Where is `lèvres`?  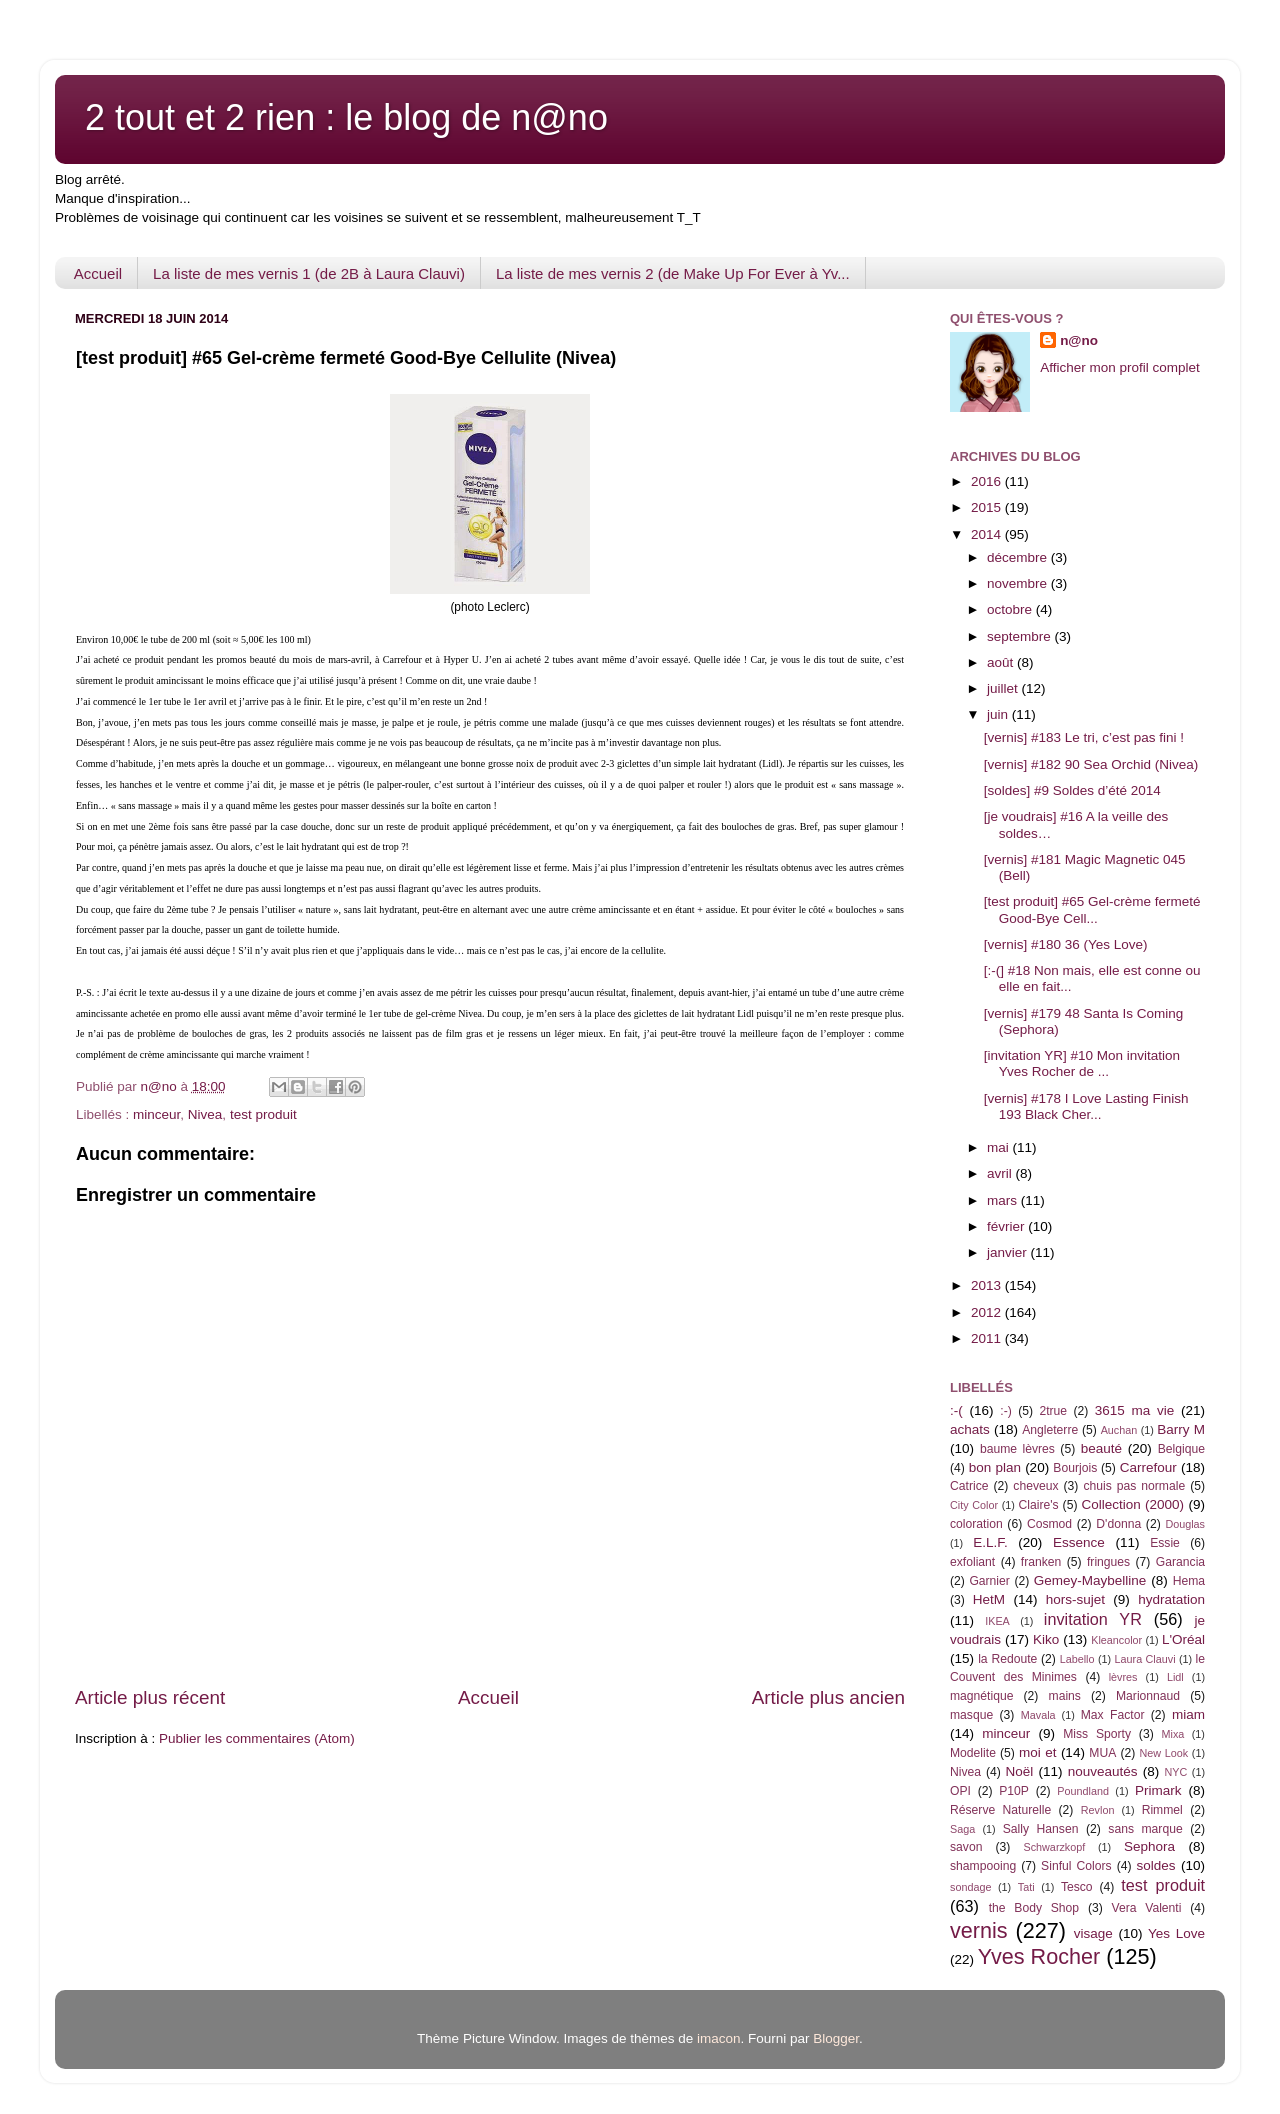
lèvres is located at coordinates (1123, 1677).